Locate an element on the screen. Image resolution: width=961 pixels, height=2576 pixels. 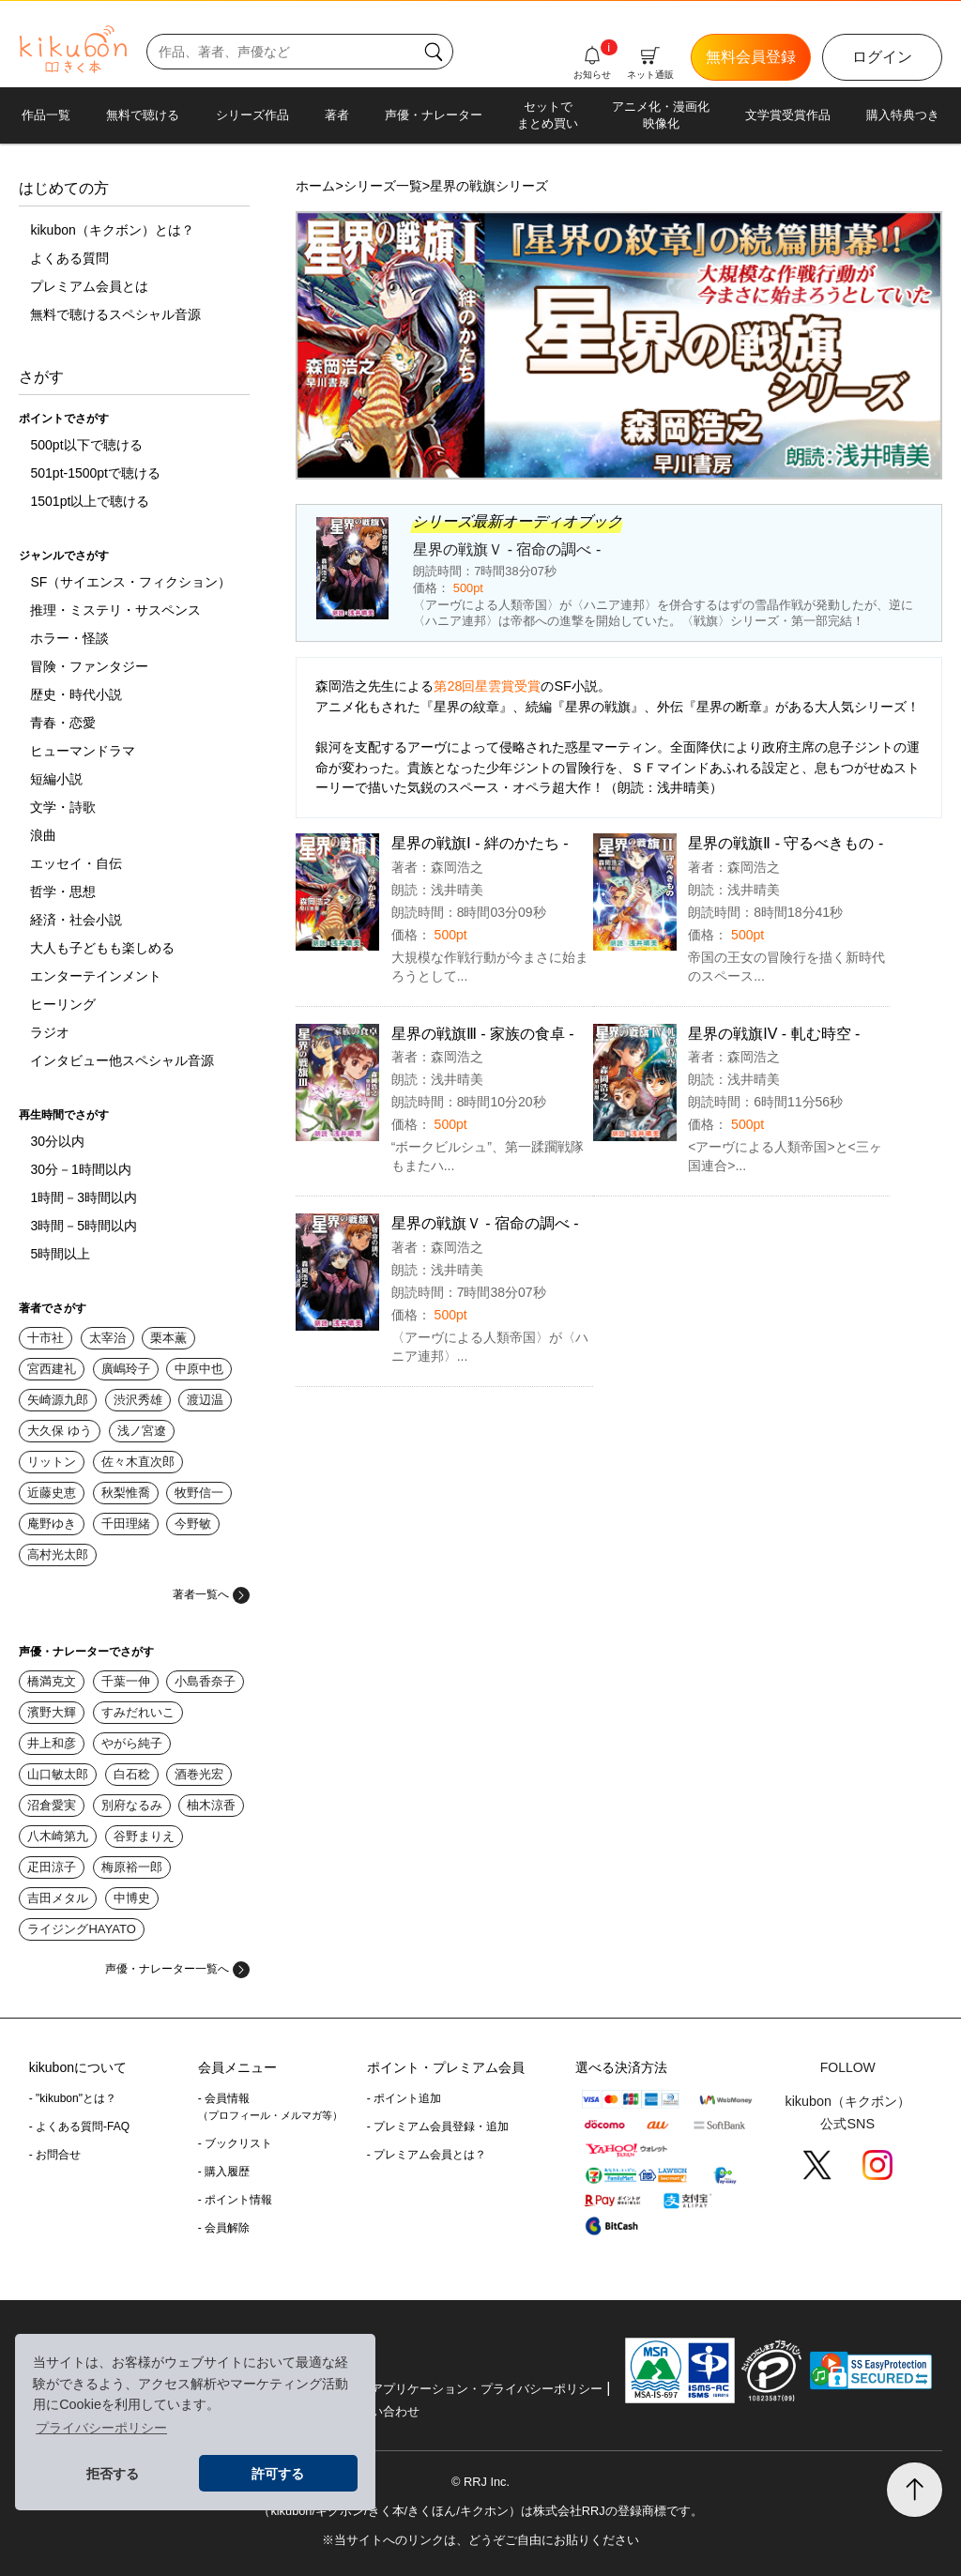
橋満克文 is located at coordinates (51, 1681).